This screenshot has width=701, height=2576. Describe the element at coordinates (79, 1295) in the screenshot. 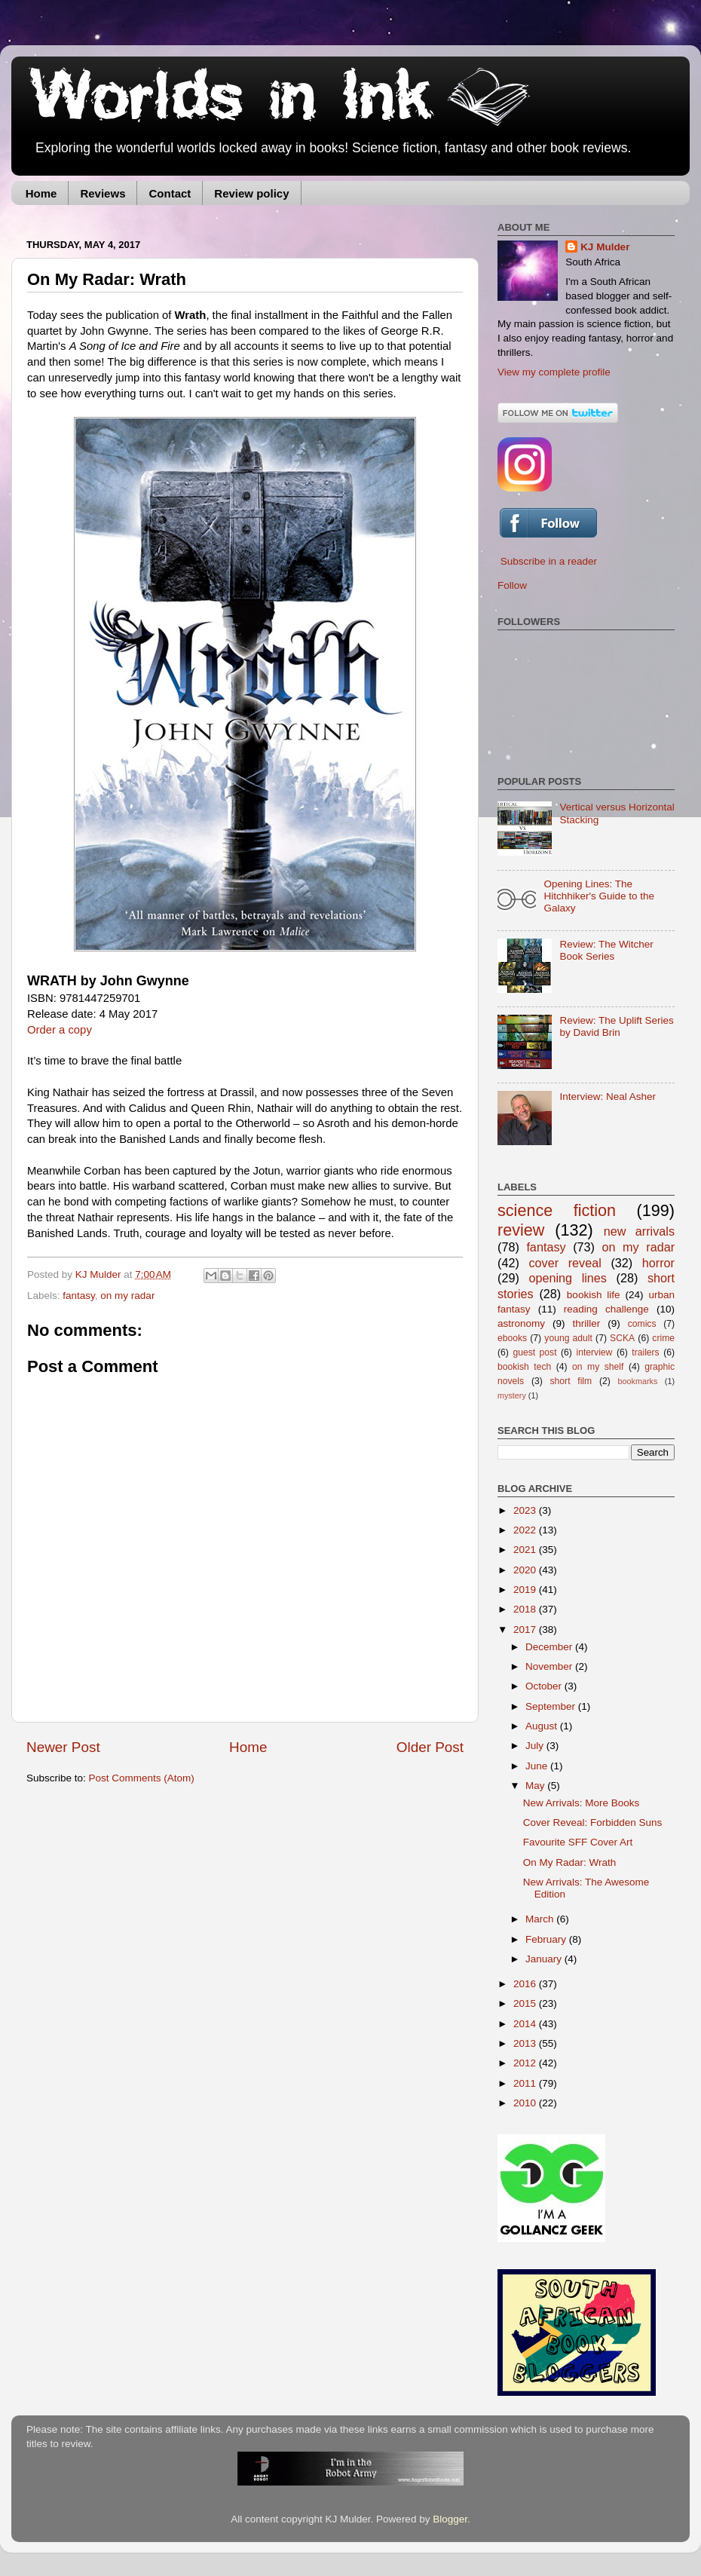

I see `fantasy` at that location.